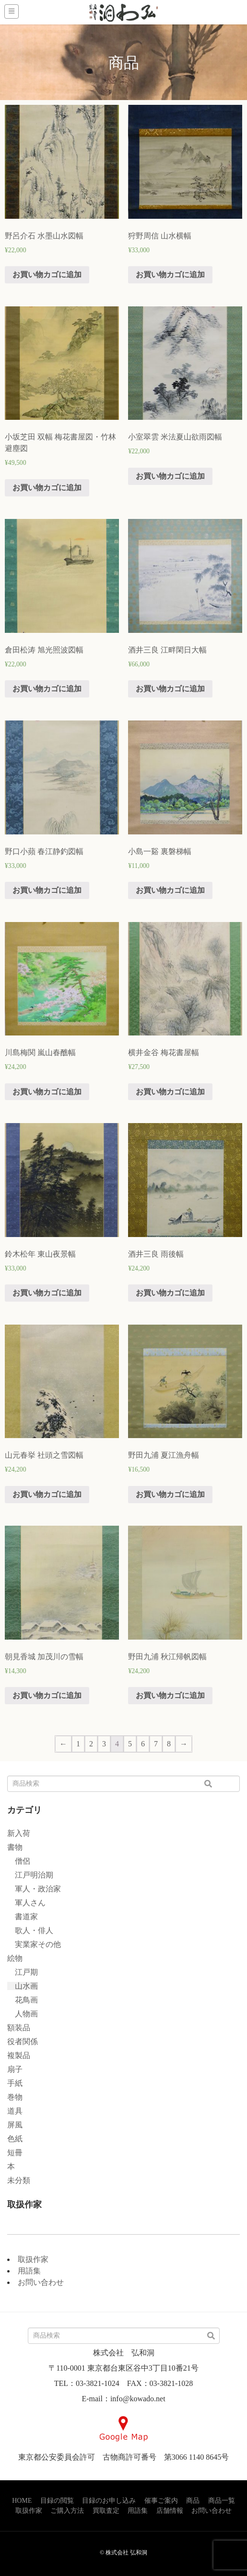  Describe the element at coordinates (34, 1944) in the screenshot. I see `実業家その他` at that location.